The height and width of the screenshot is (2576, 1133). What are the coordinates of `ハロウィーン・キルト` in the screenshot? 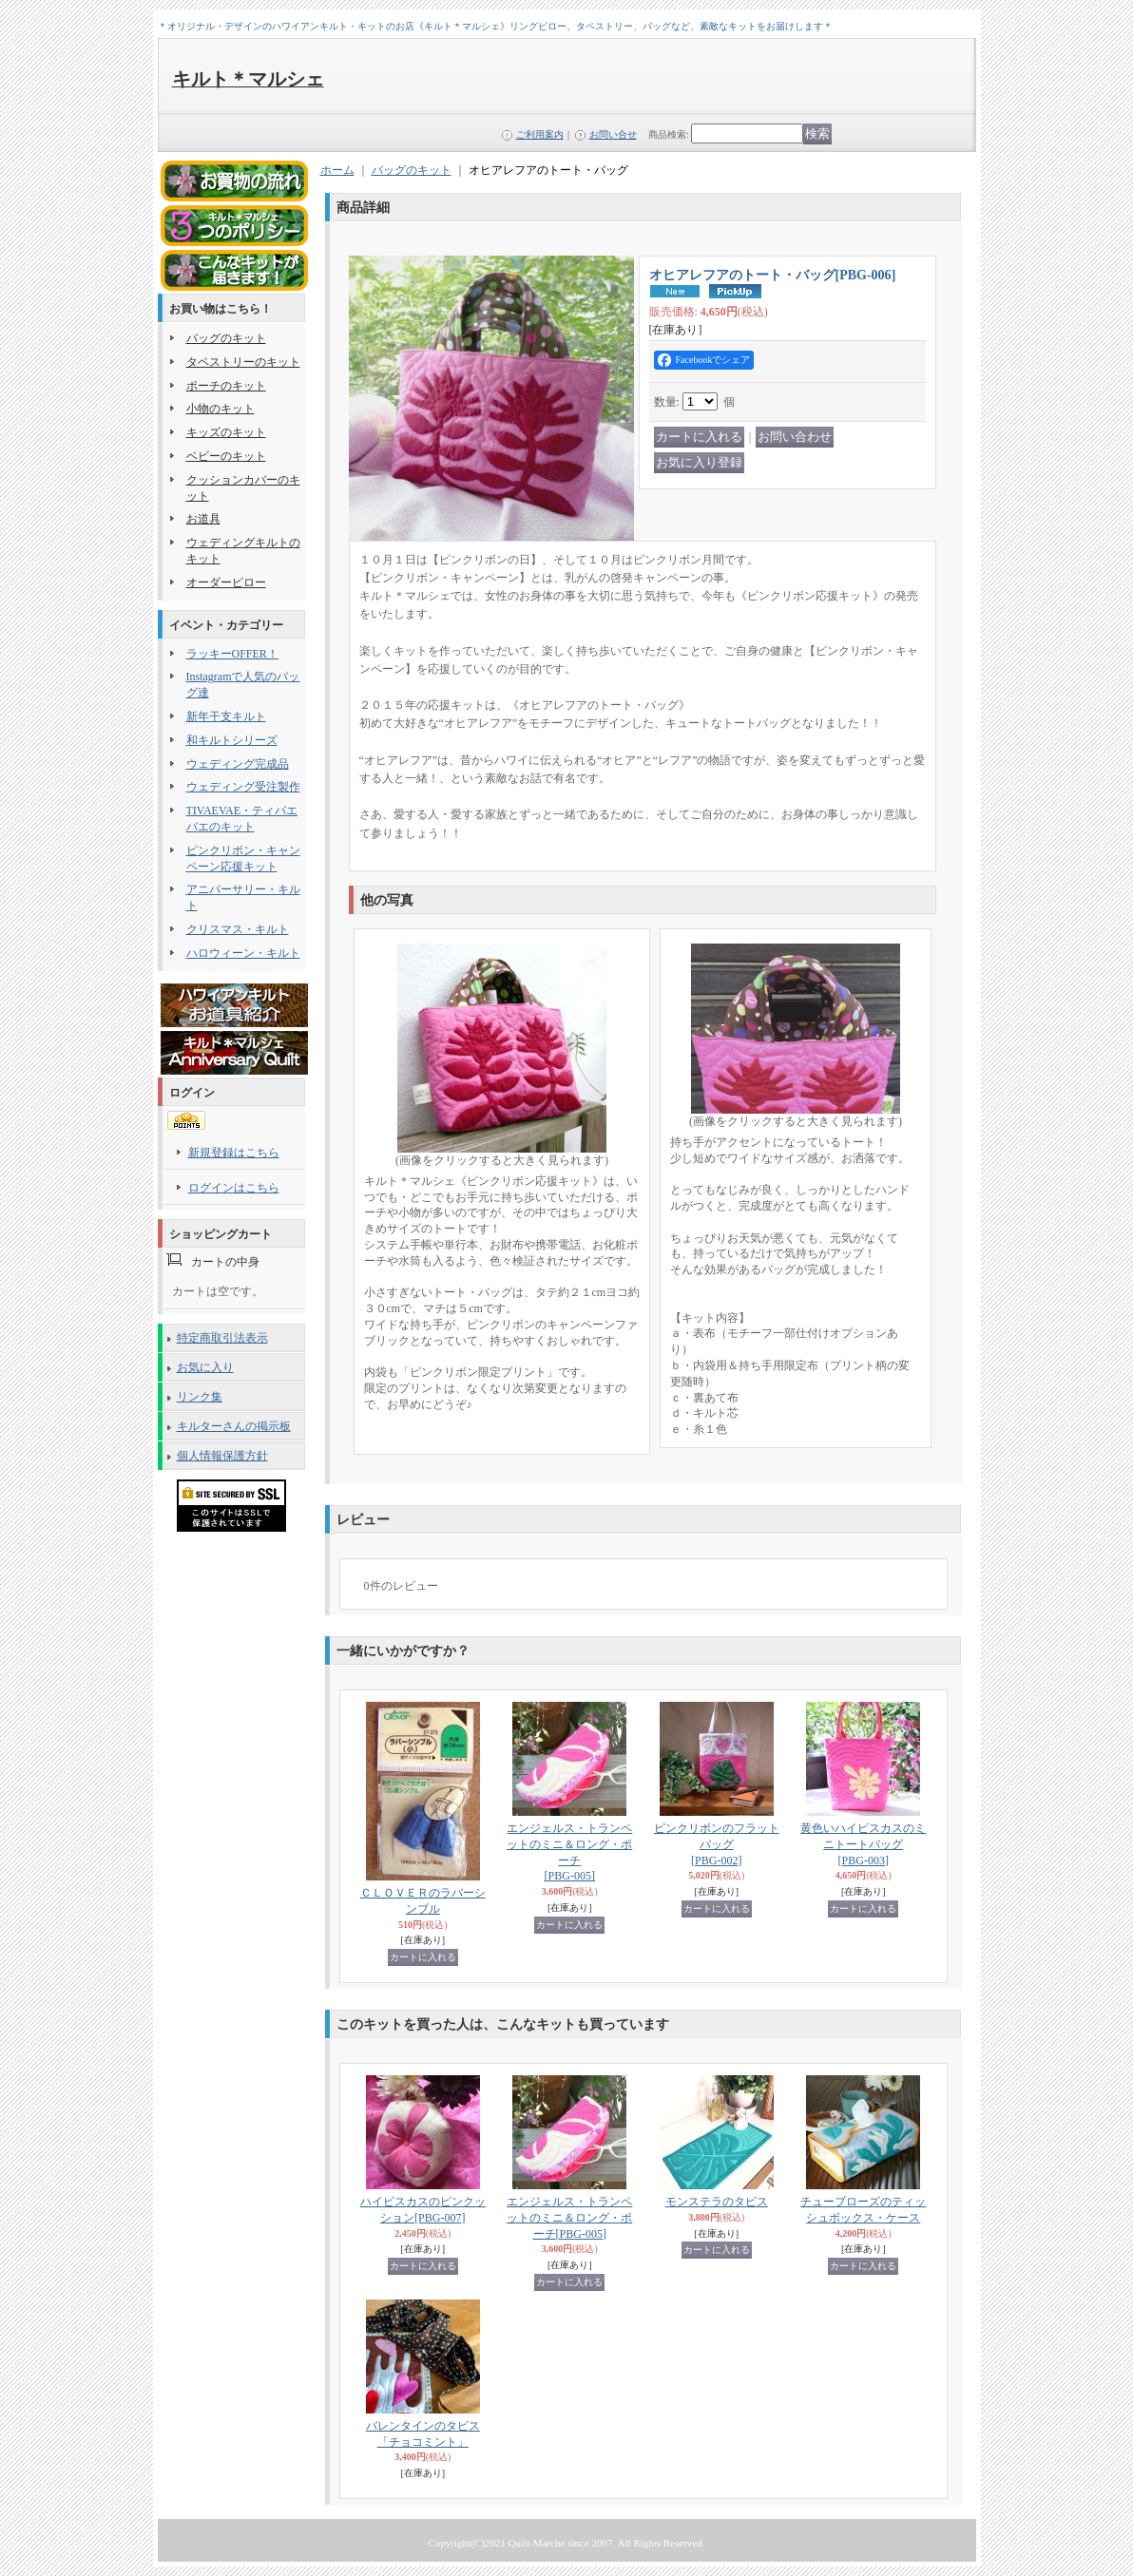 It's located at (243, 953).